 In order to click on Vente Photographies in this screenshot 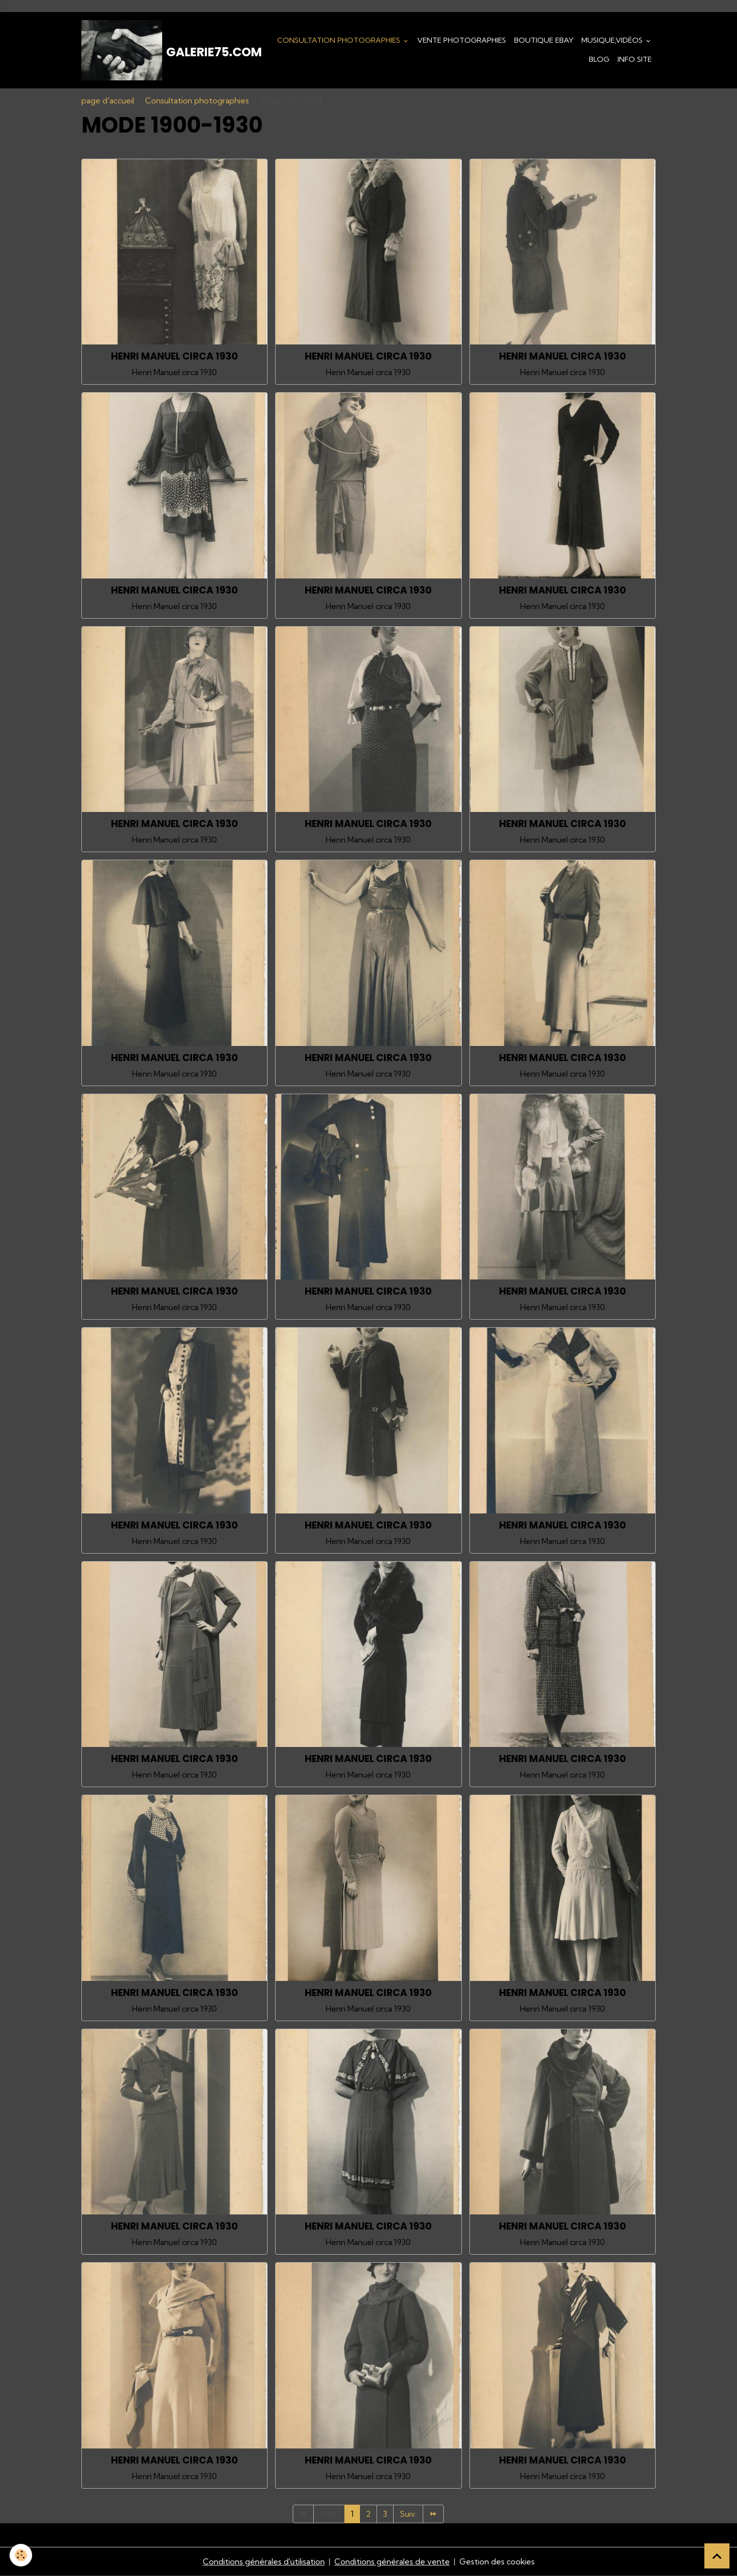, I will do `click(461, 40)`.